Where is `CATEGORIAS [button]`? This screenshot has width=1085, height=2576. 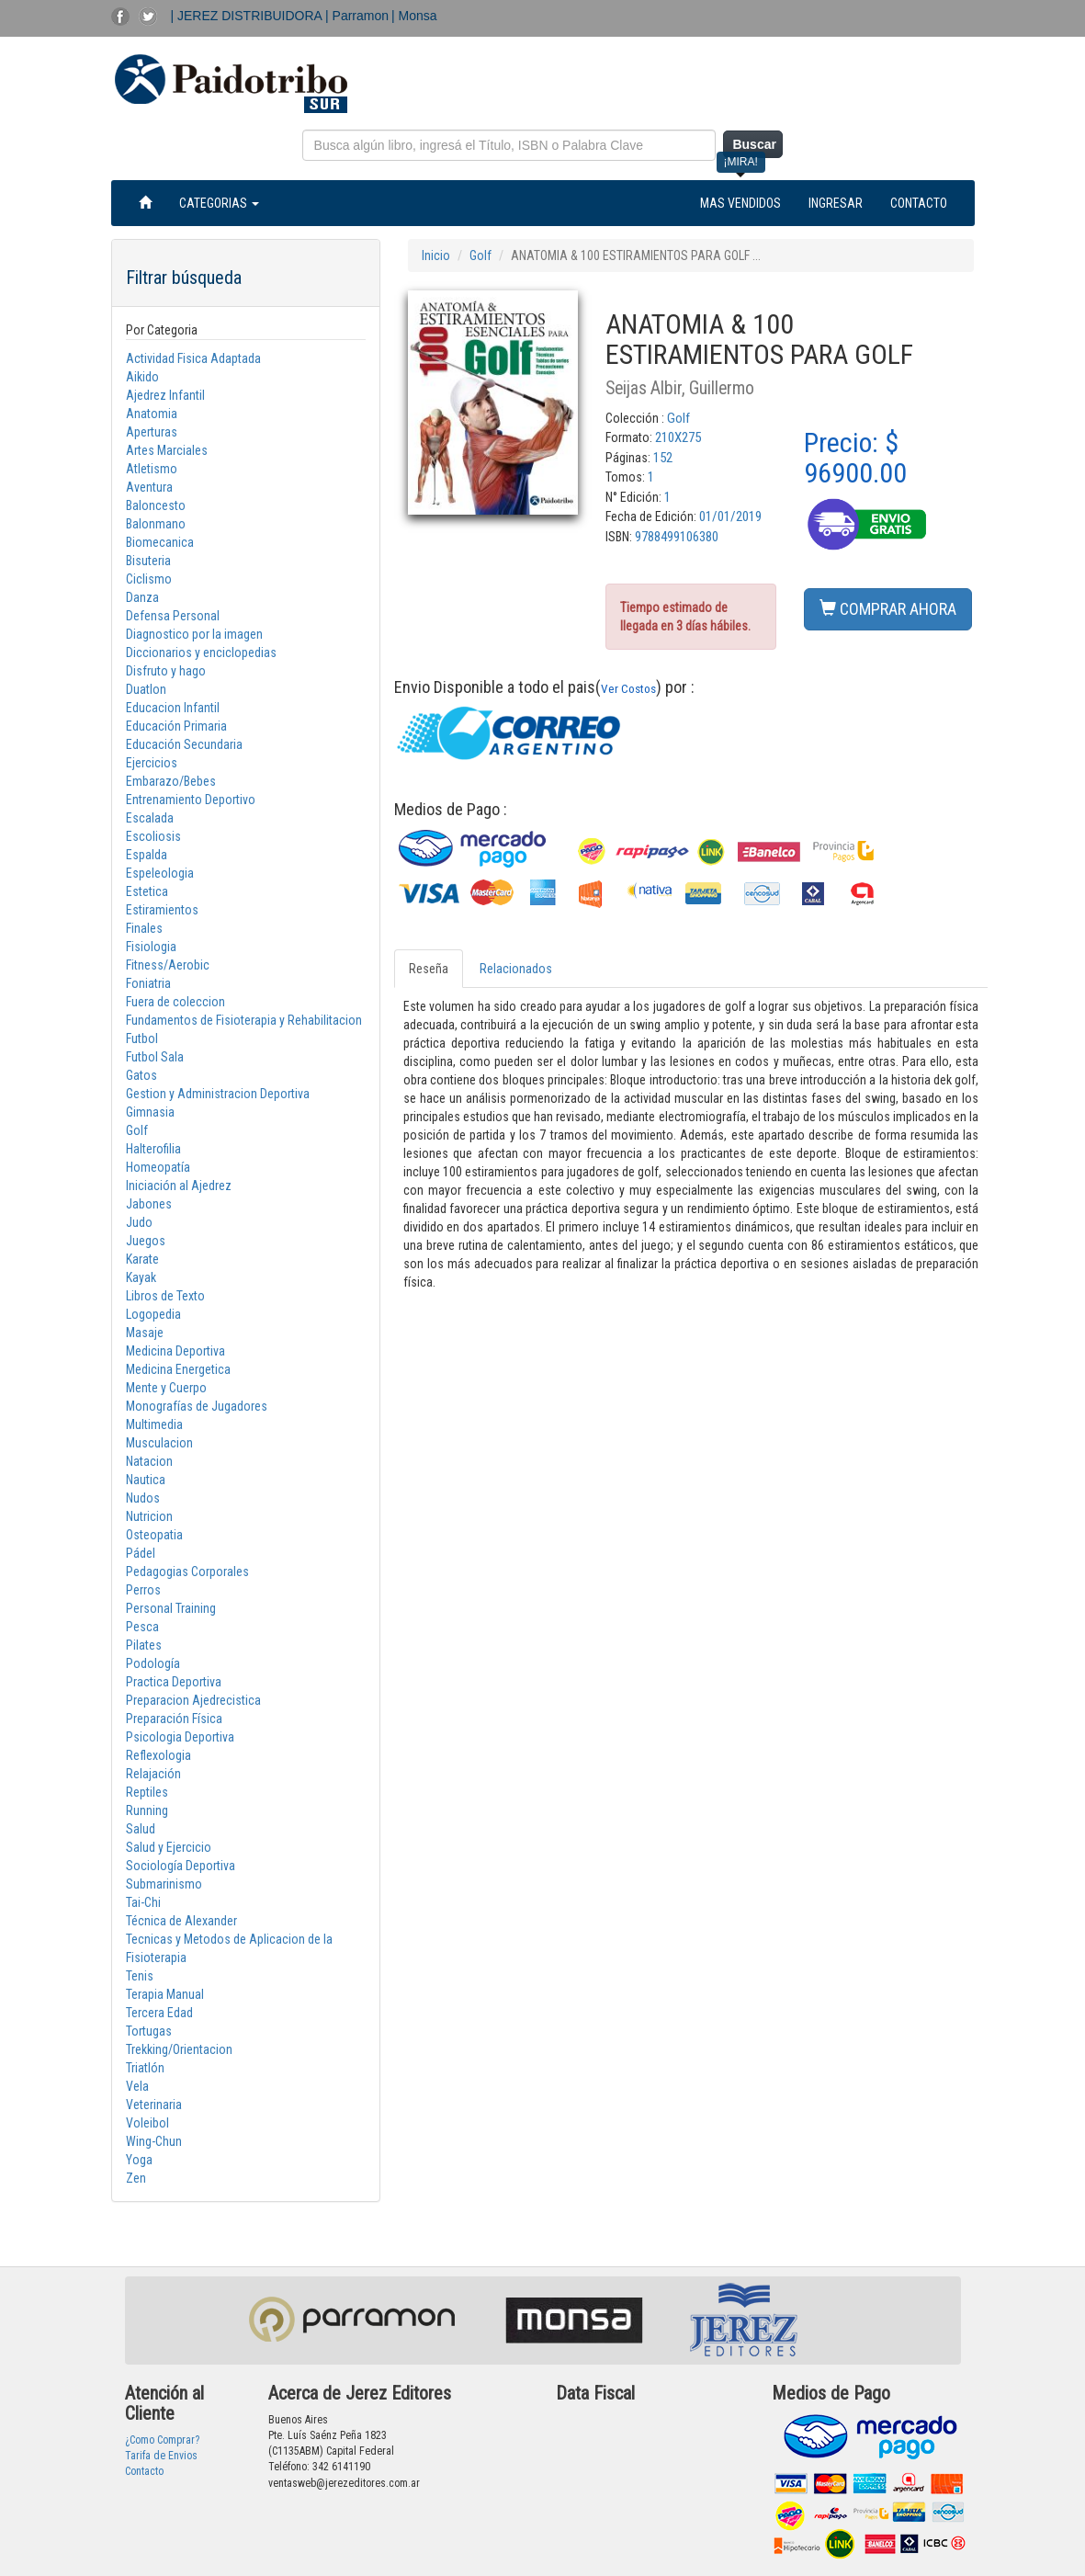 CATEGORIAS [button] is located at coordinates (219, 203).